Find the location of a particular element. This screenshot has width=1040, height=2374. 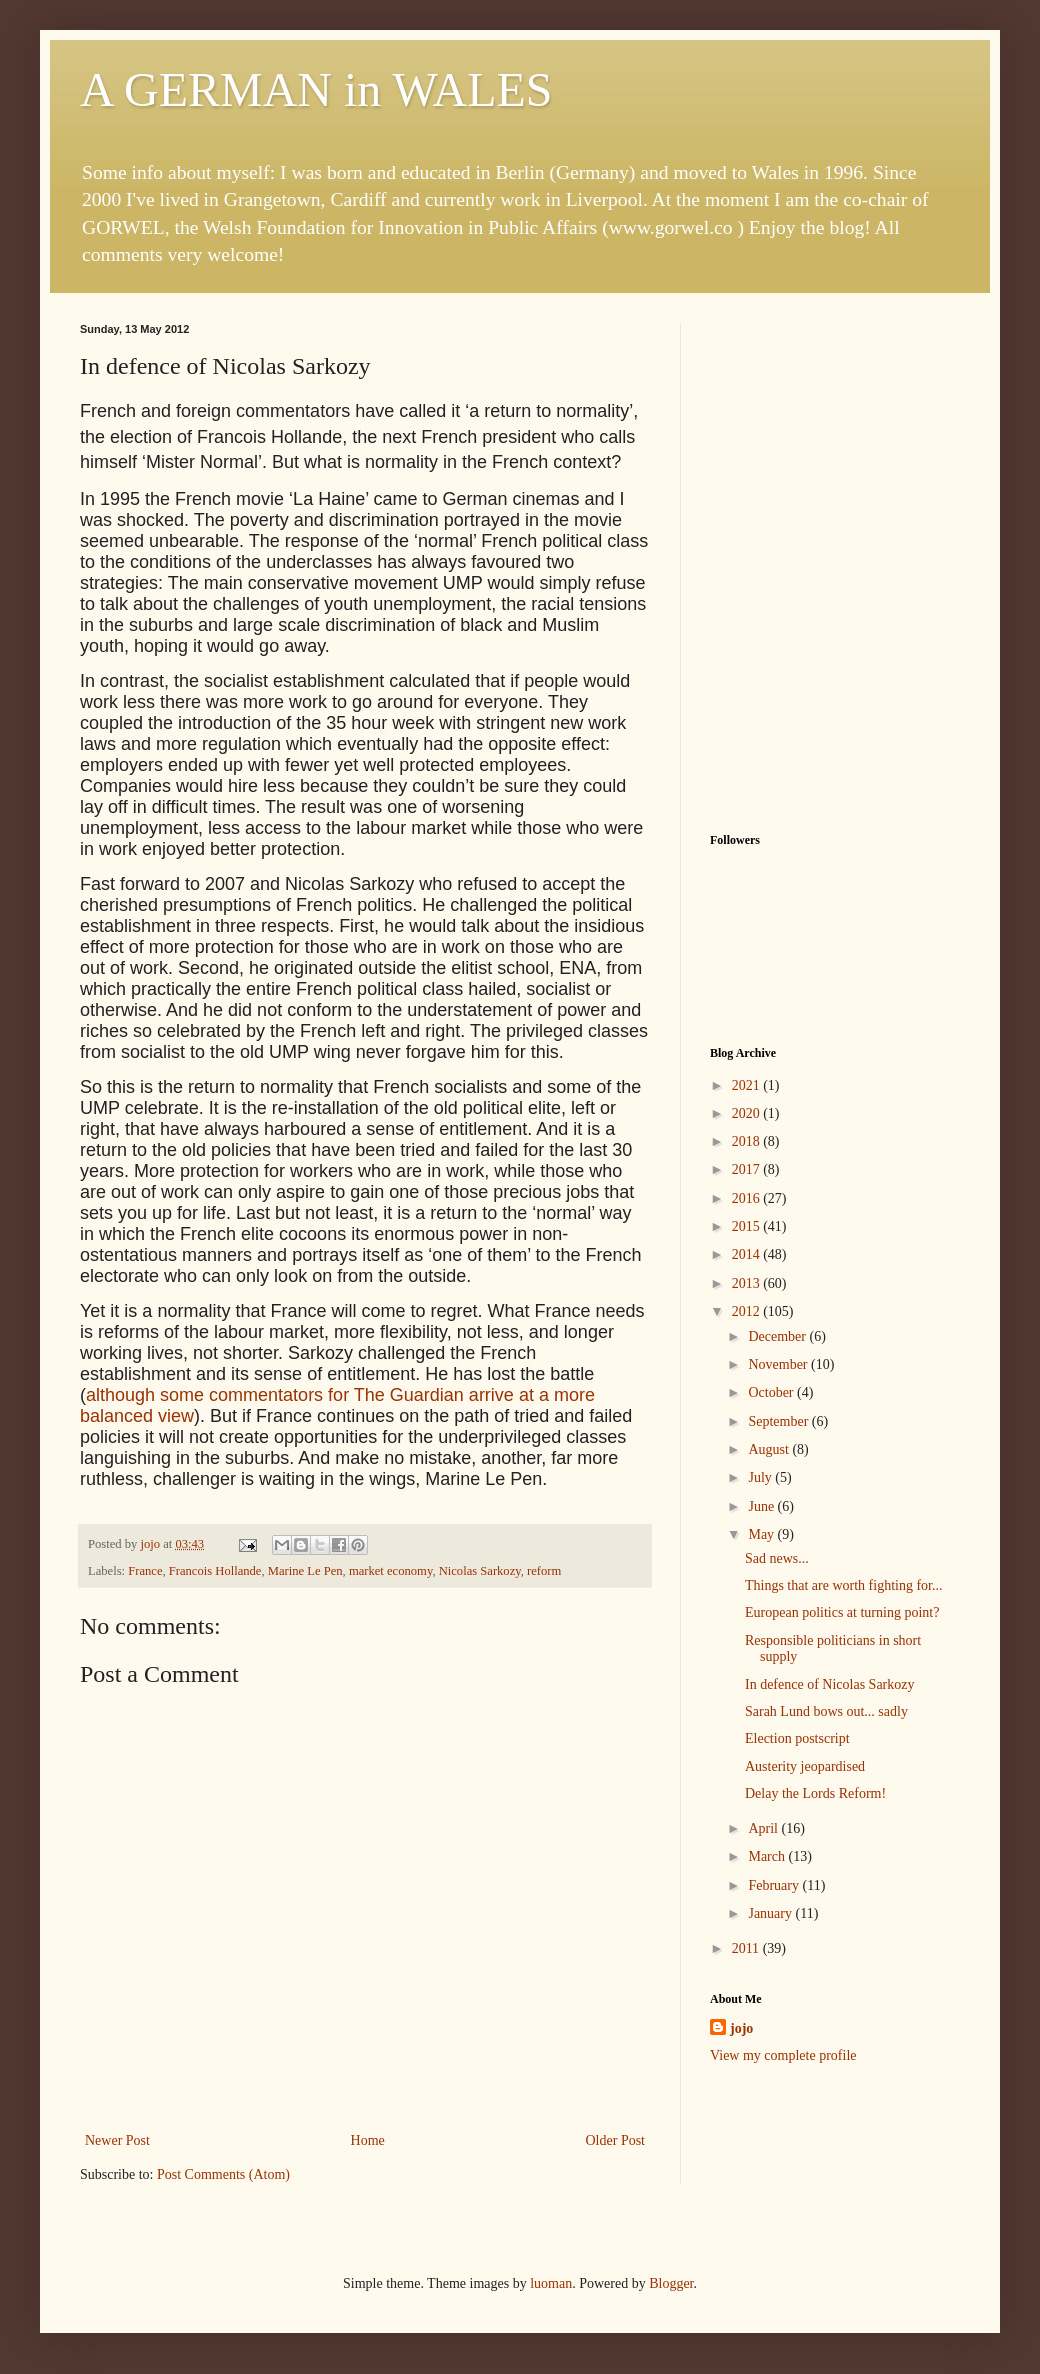

market economy is located at coordinates (390, 1571).